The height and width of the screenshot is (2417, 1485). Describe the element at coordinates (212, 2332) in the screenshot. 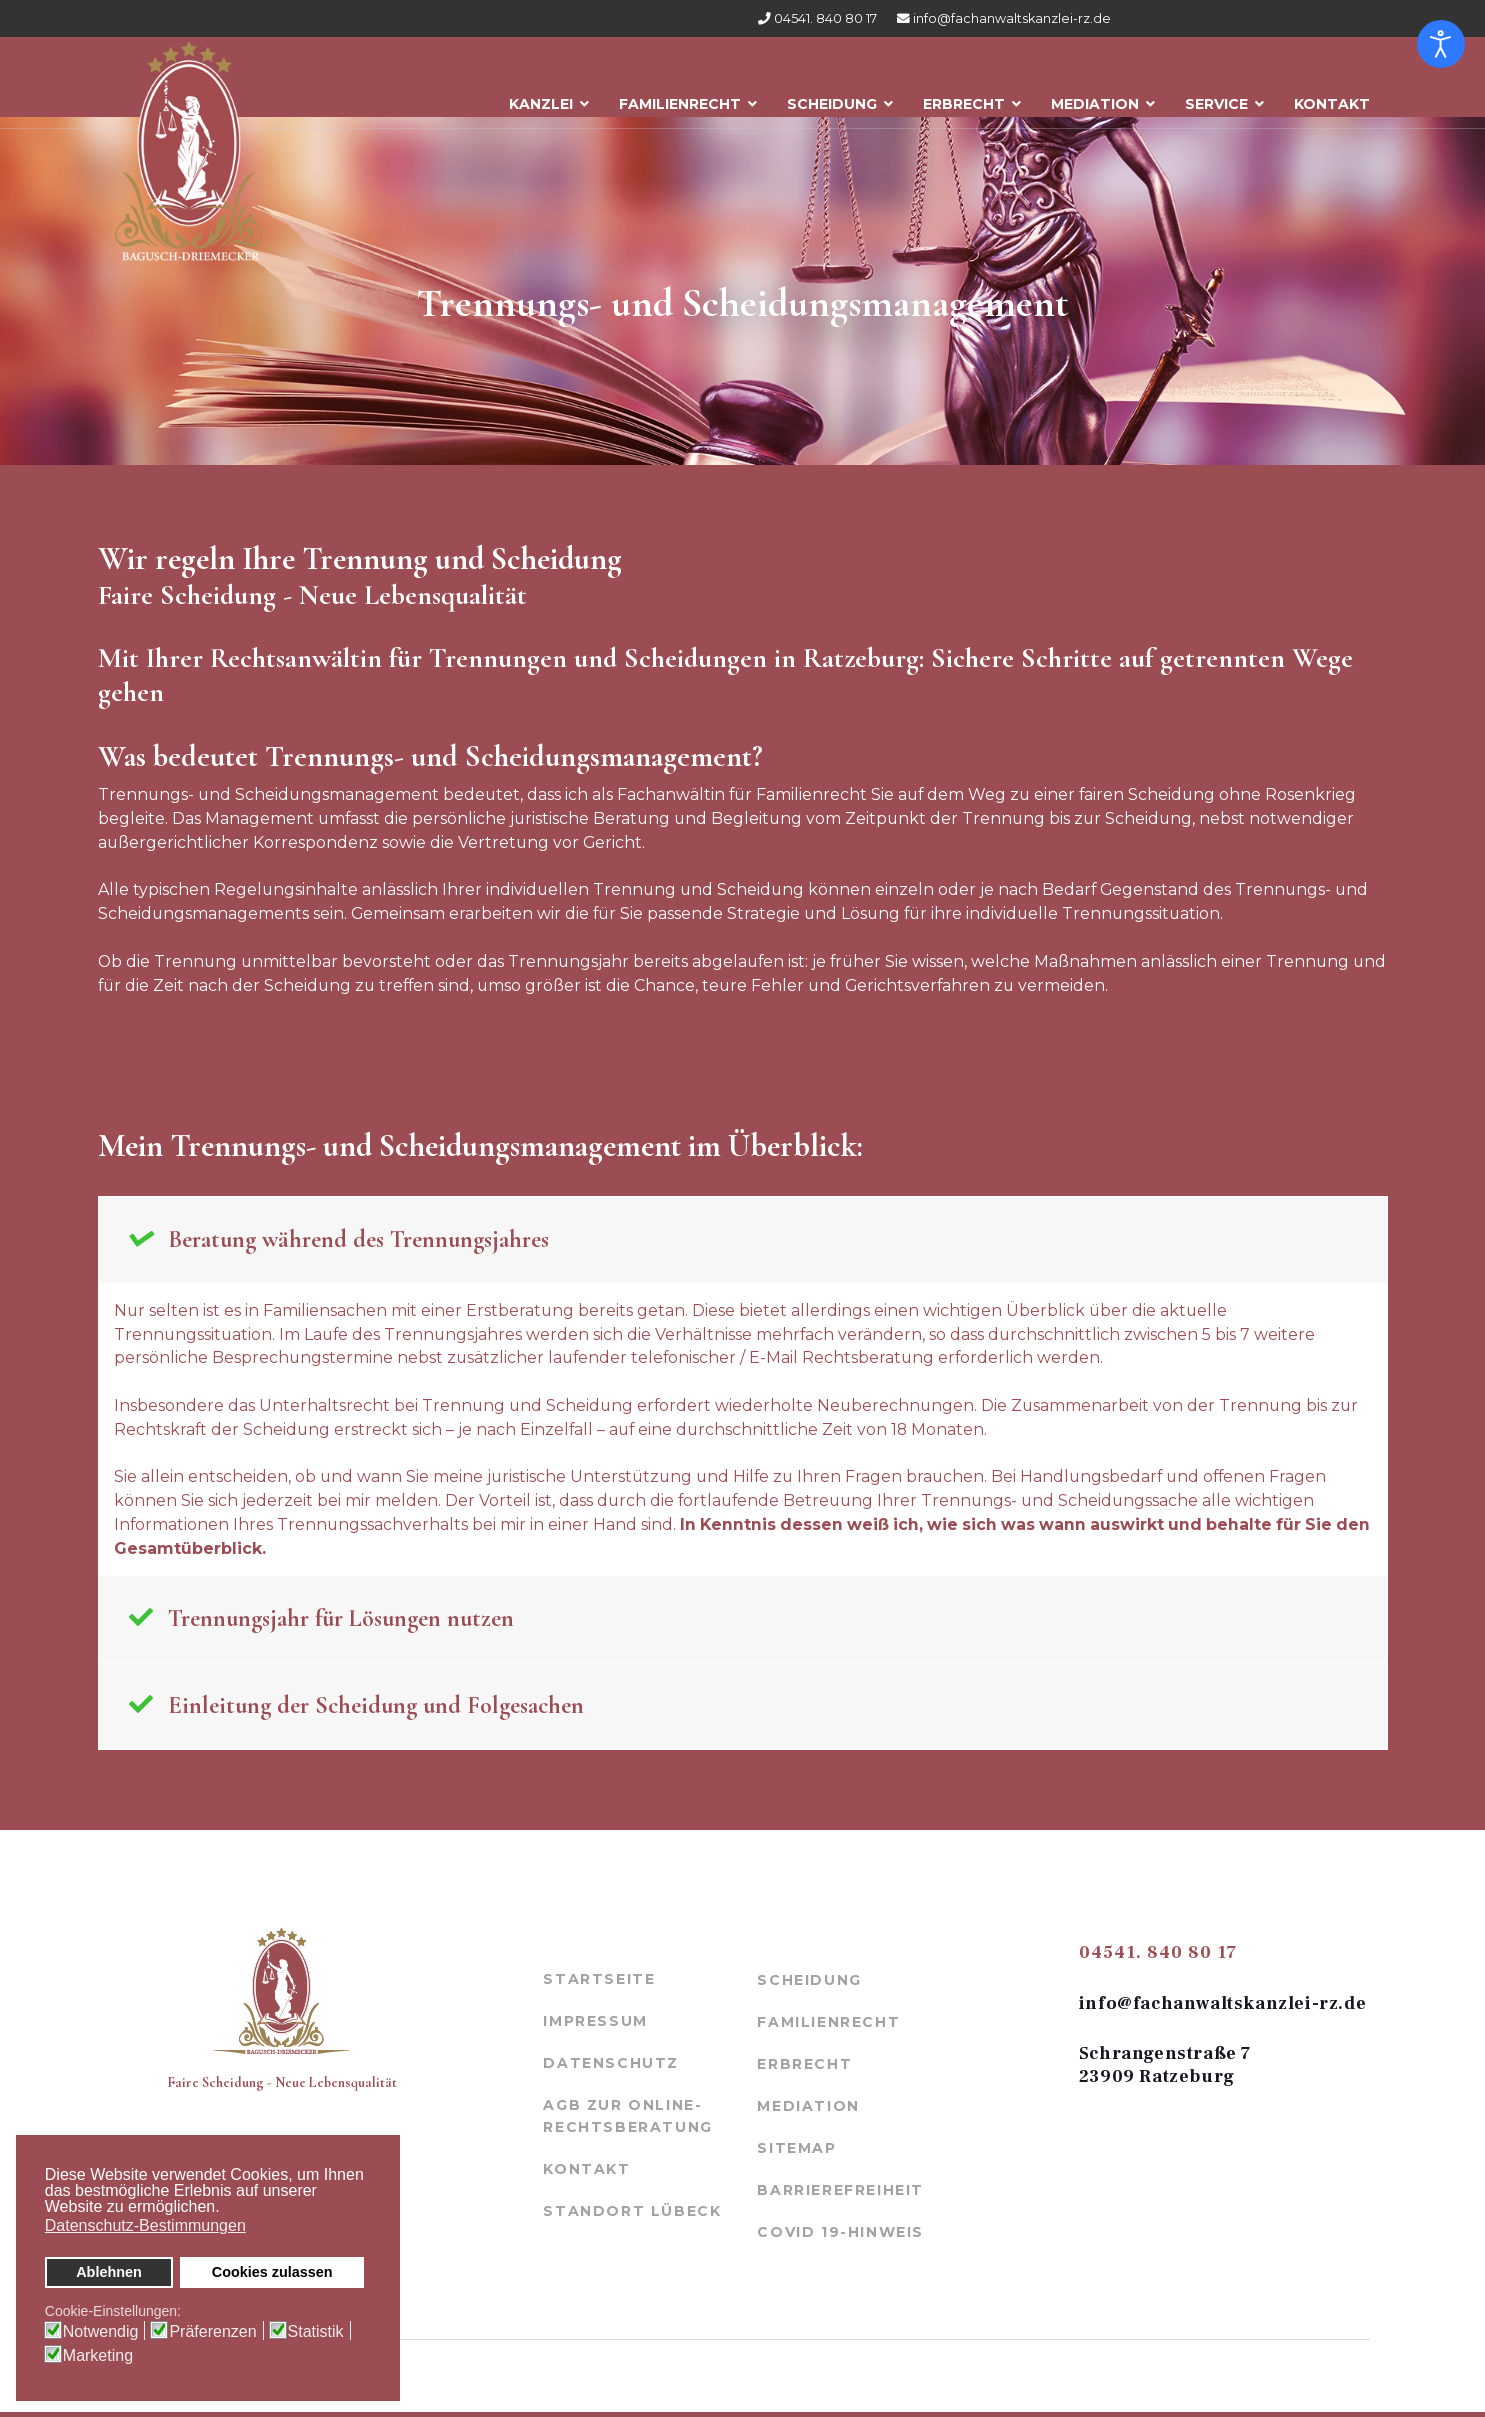

I see `Präferenzen` at that location.